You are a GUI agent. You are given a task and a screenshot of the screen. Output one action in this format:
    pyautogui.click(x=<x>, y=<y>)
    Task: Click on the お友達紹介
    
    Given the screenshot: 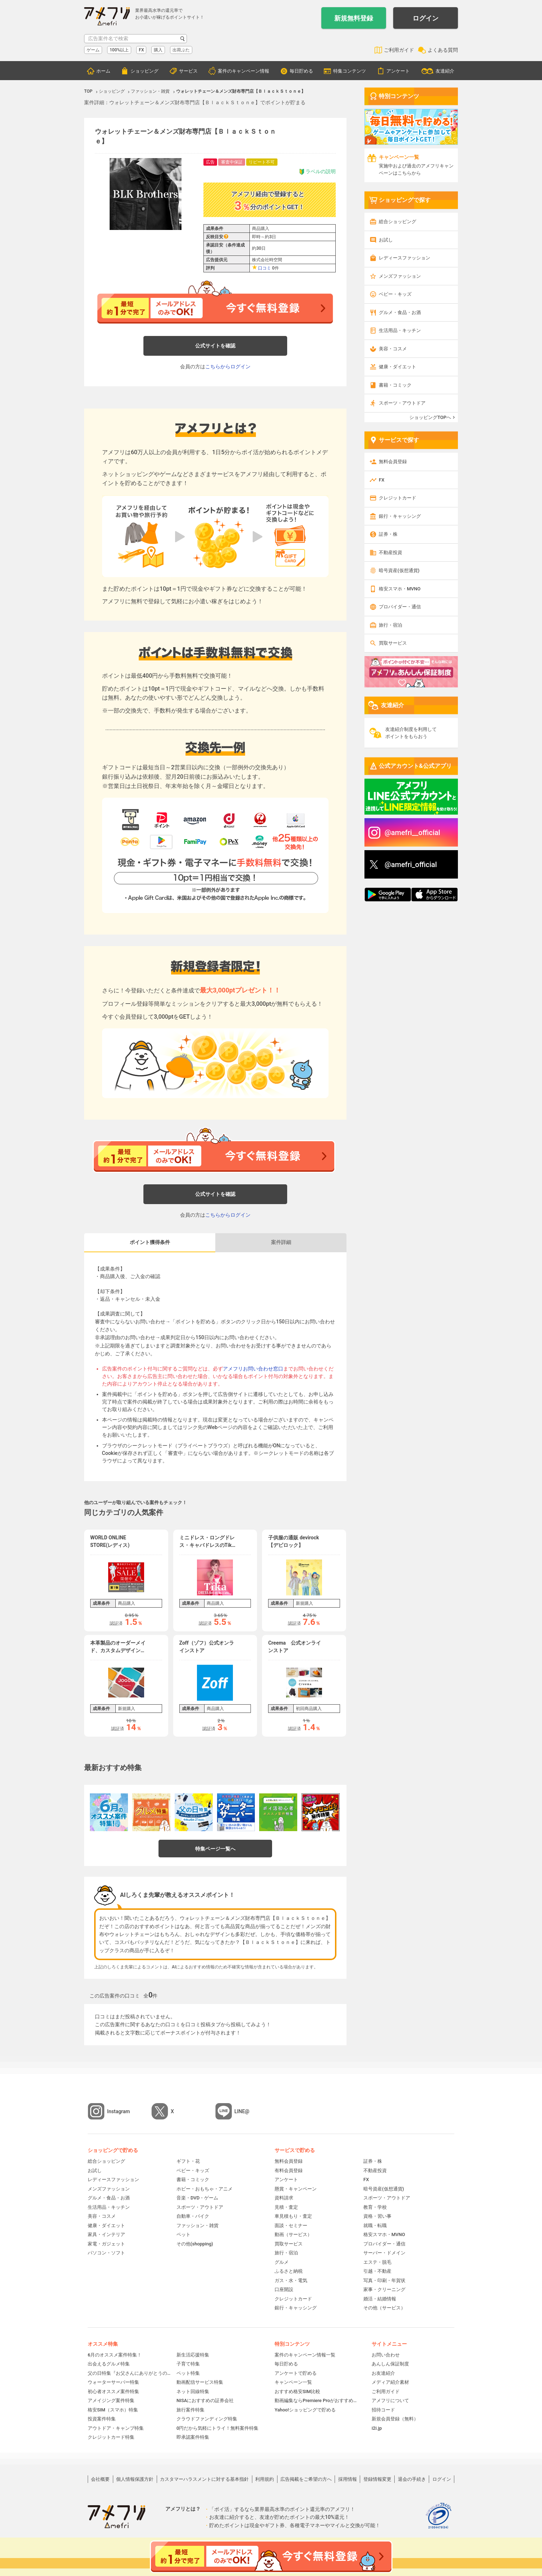 What is the action you would take?
    pyautogui.click(x=383, y=2373)
    